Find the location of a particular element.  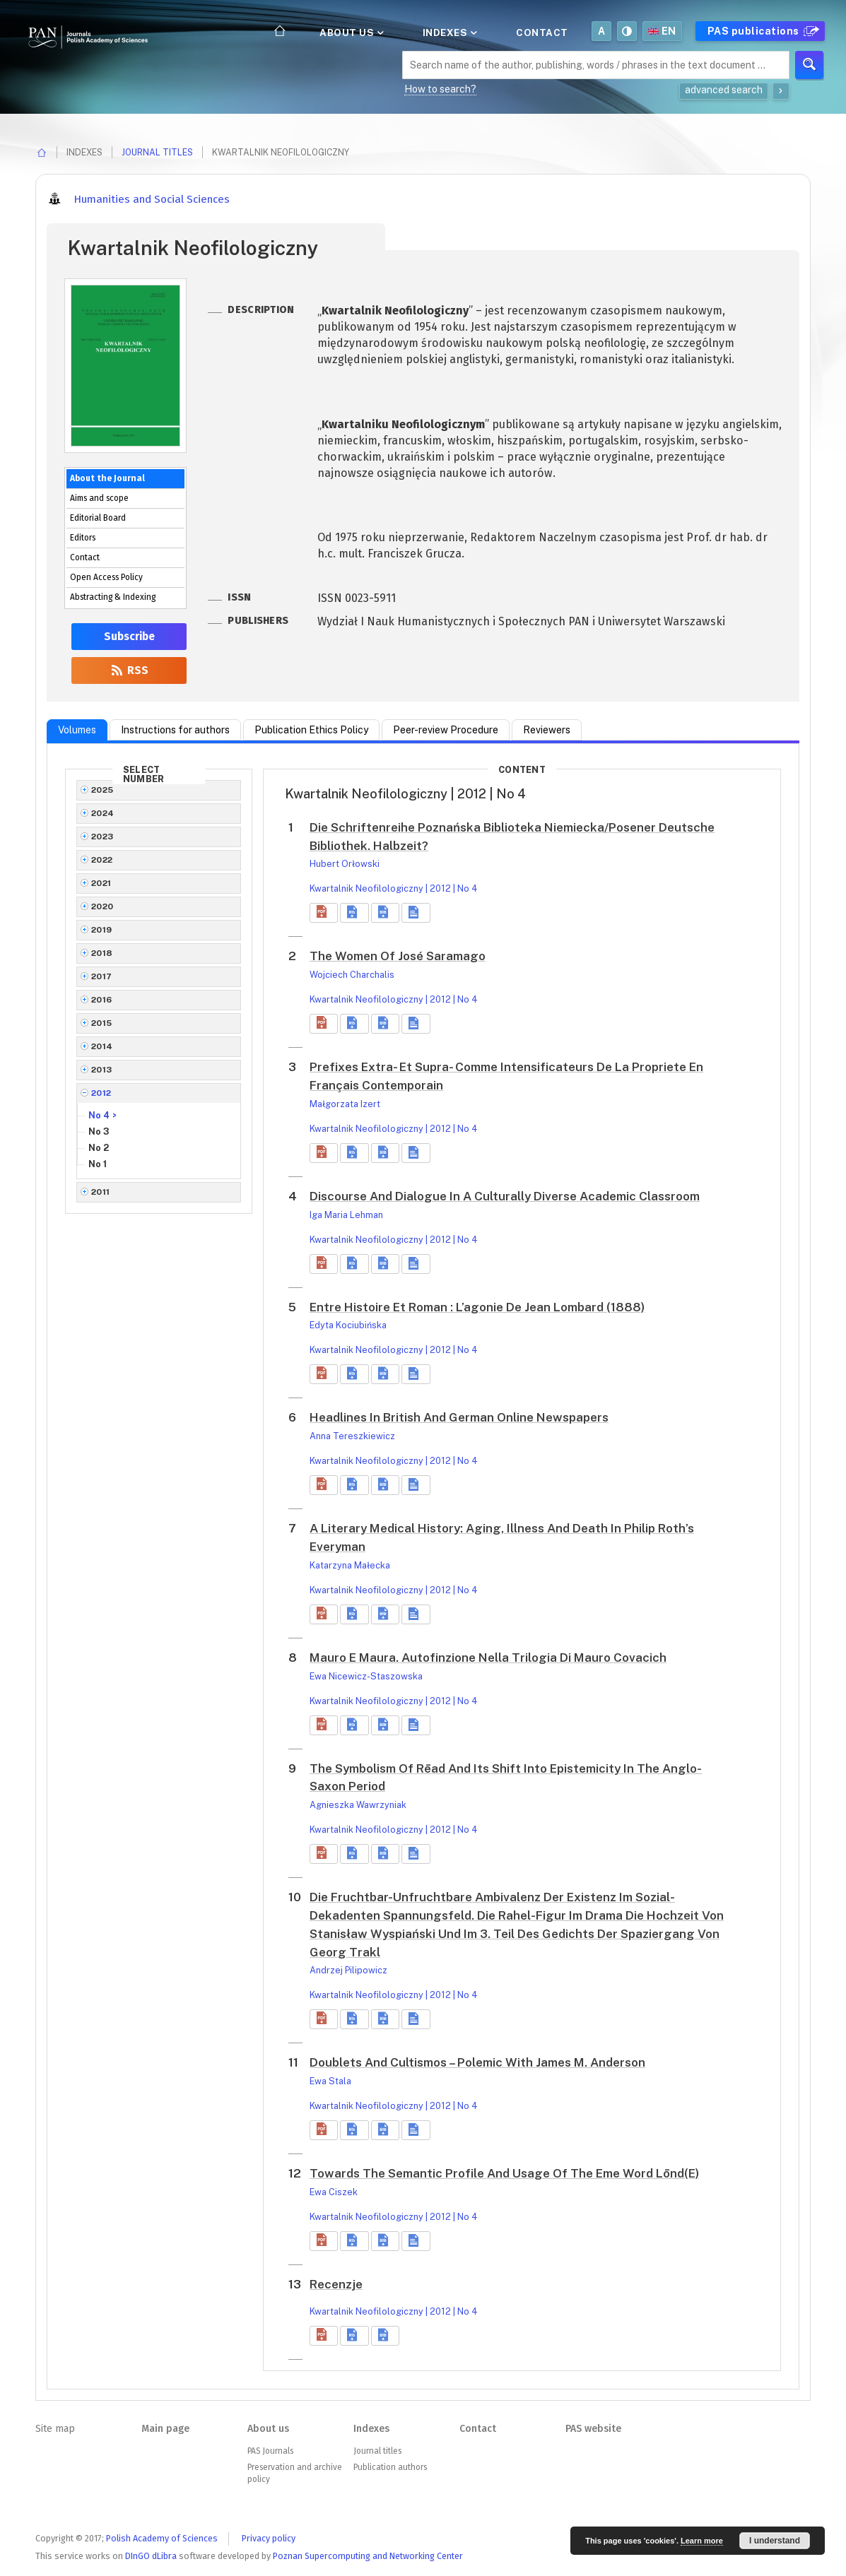

Indexes is located at coordinates (449, 32).